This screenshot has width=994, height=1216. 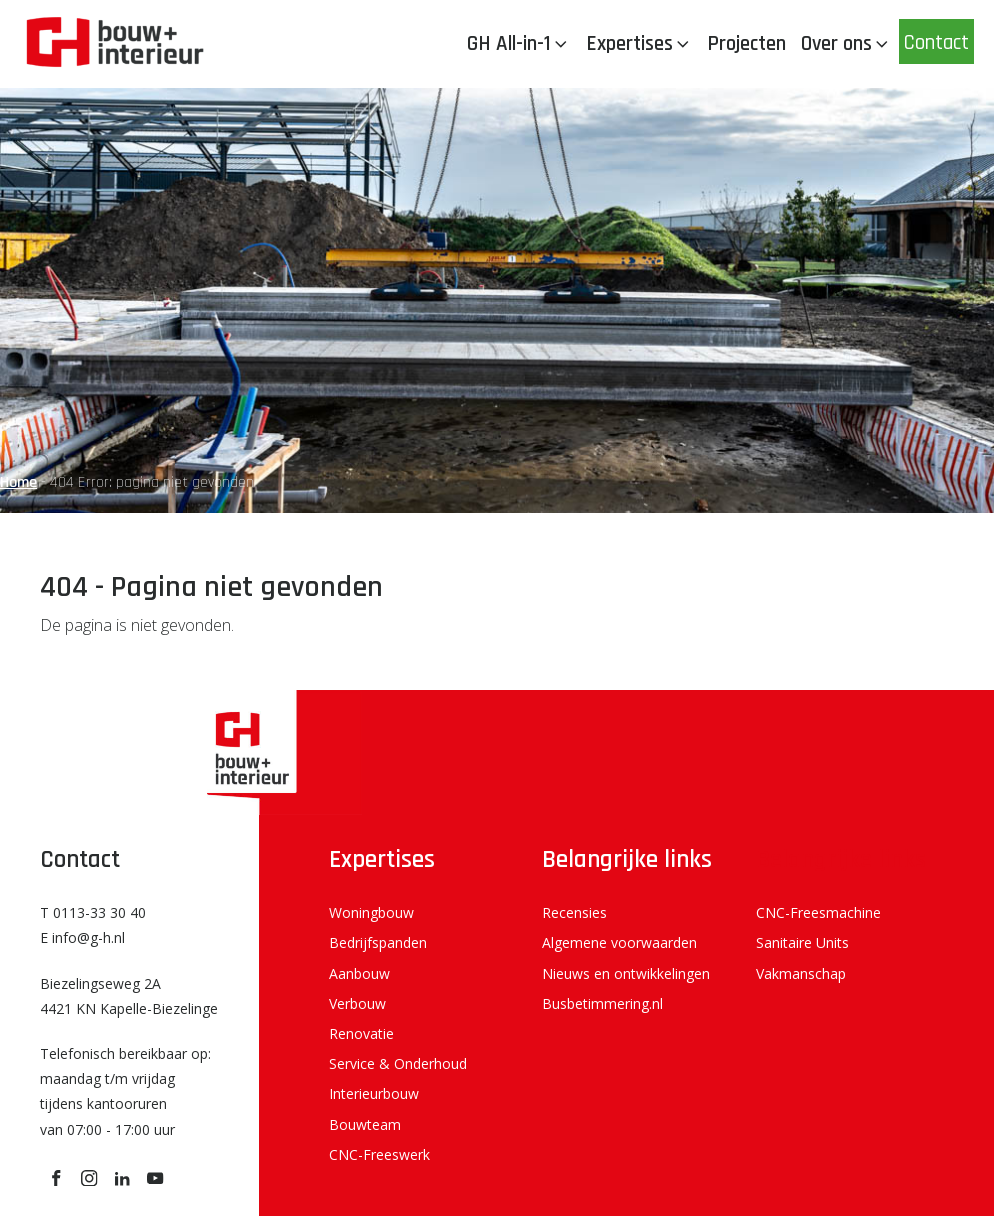 What do you see at coordinates (619, 942) in the screenshot?
I see `Algemene voorwaarden` at bounding box center [619, 942].